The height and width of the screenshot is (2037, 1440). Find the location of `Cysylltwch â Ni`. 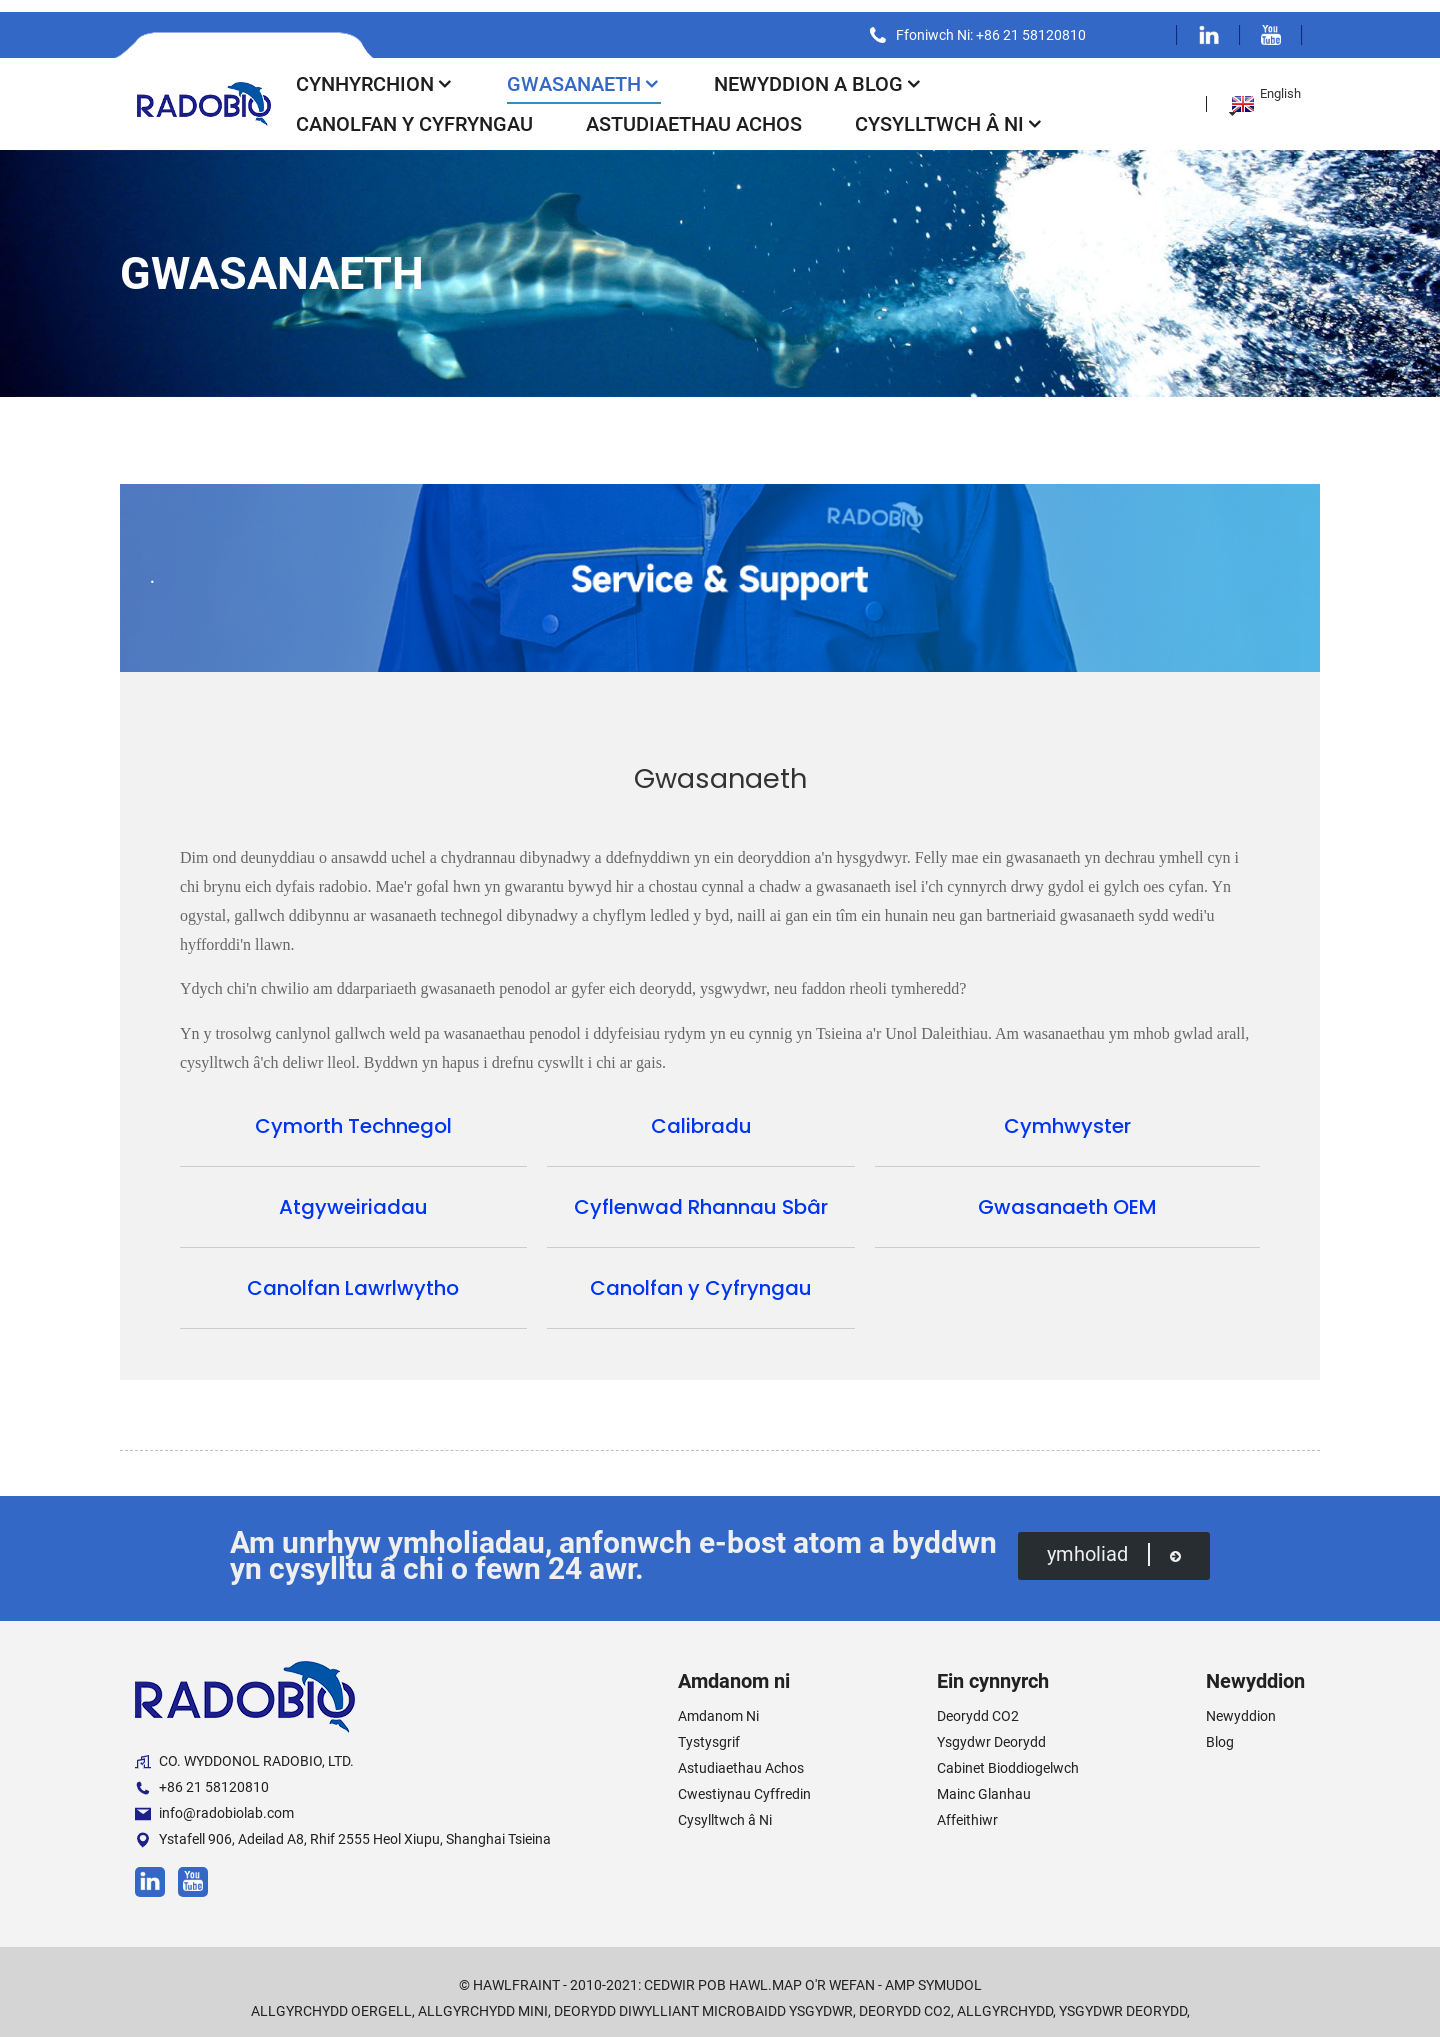

Cysylltwch â Ni is located at coordinates (949, 112).